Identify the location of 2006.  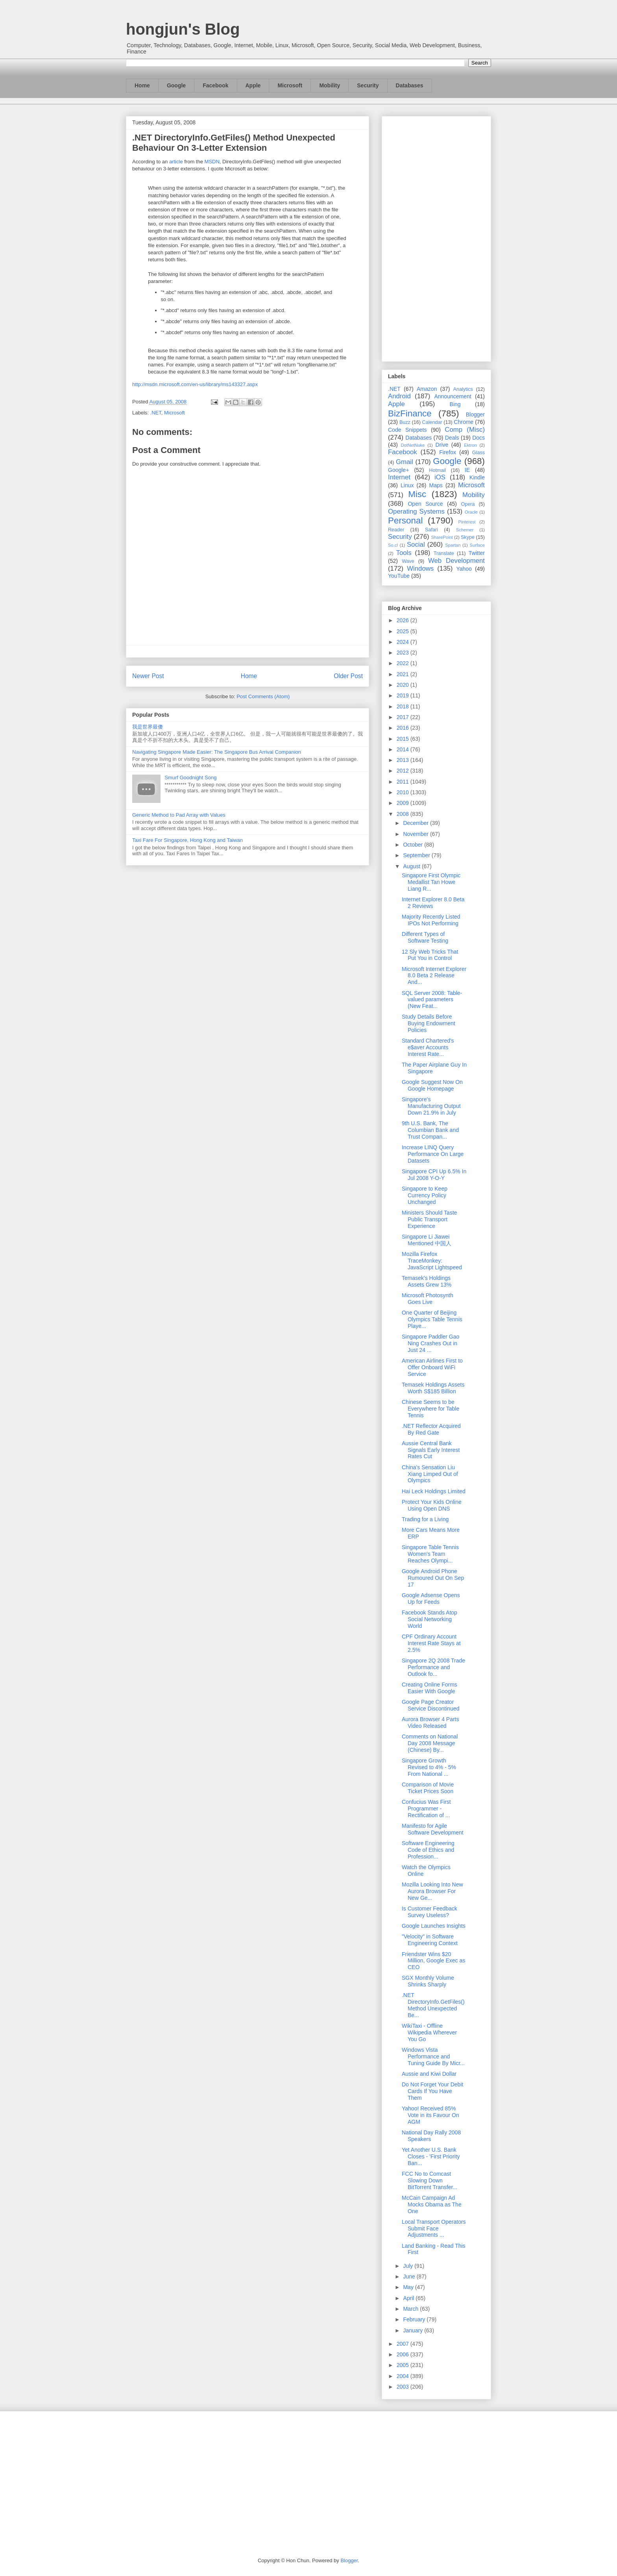
(403, 2354).